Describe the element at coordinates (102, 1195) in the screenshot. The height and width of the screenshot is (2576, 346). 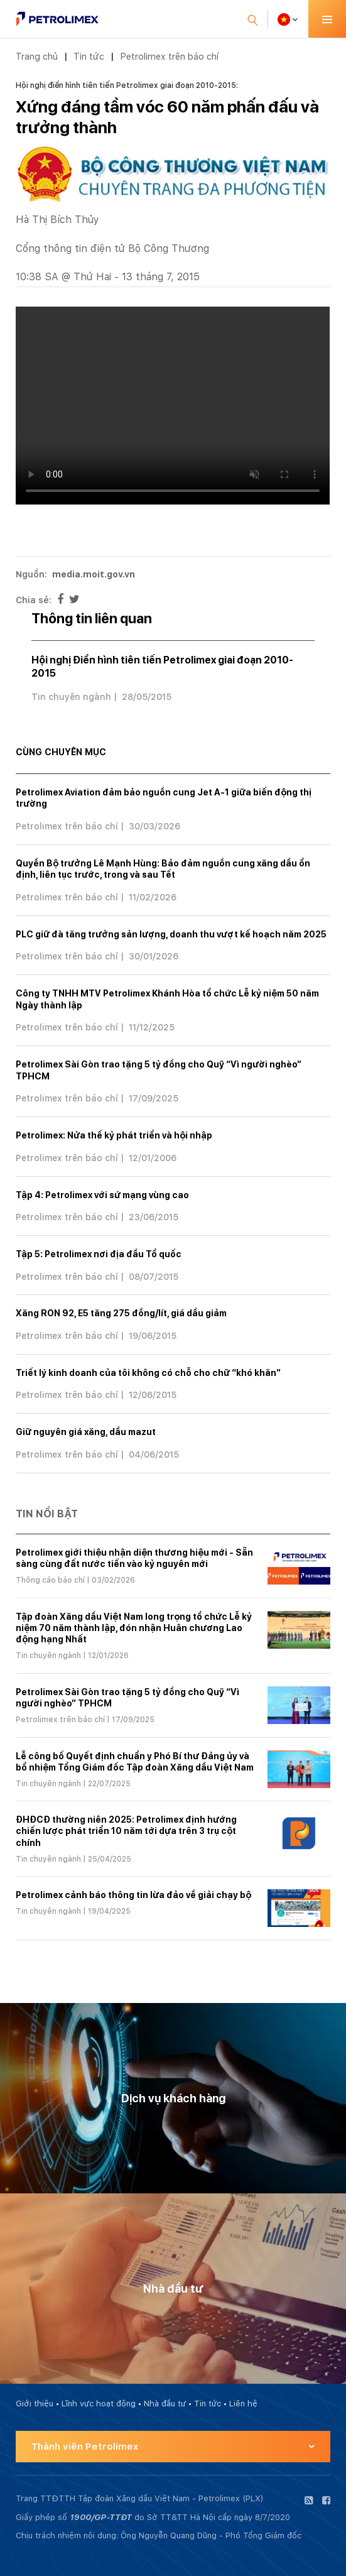
I see `Tập 4: Petrolimex với sứ mạng vùng cao` at that location.